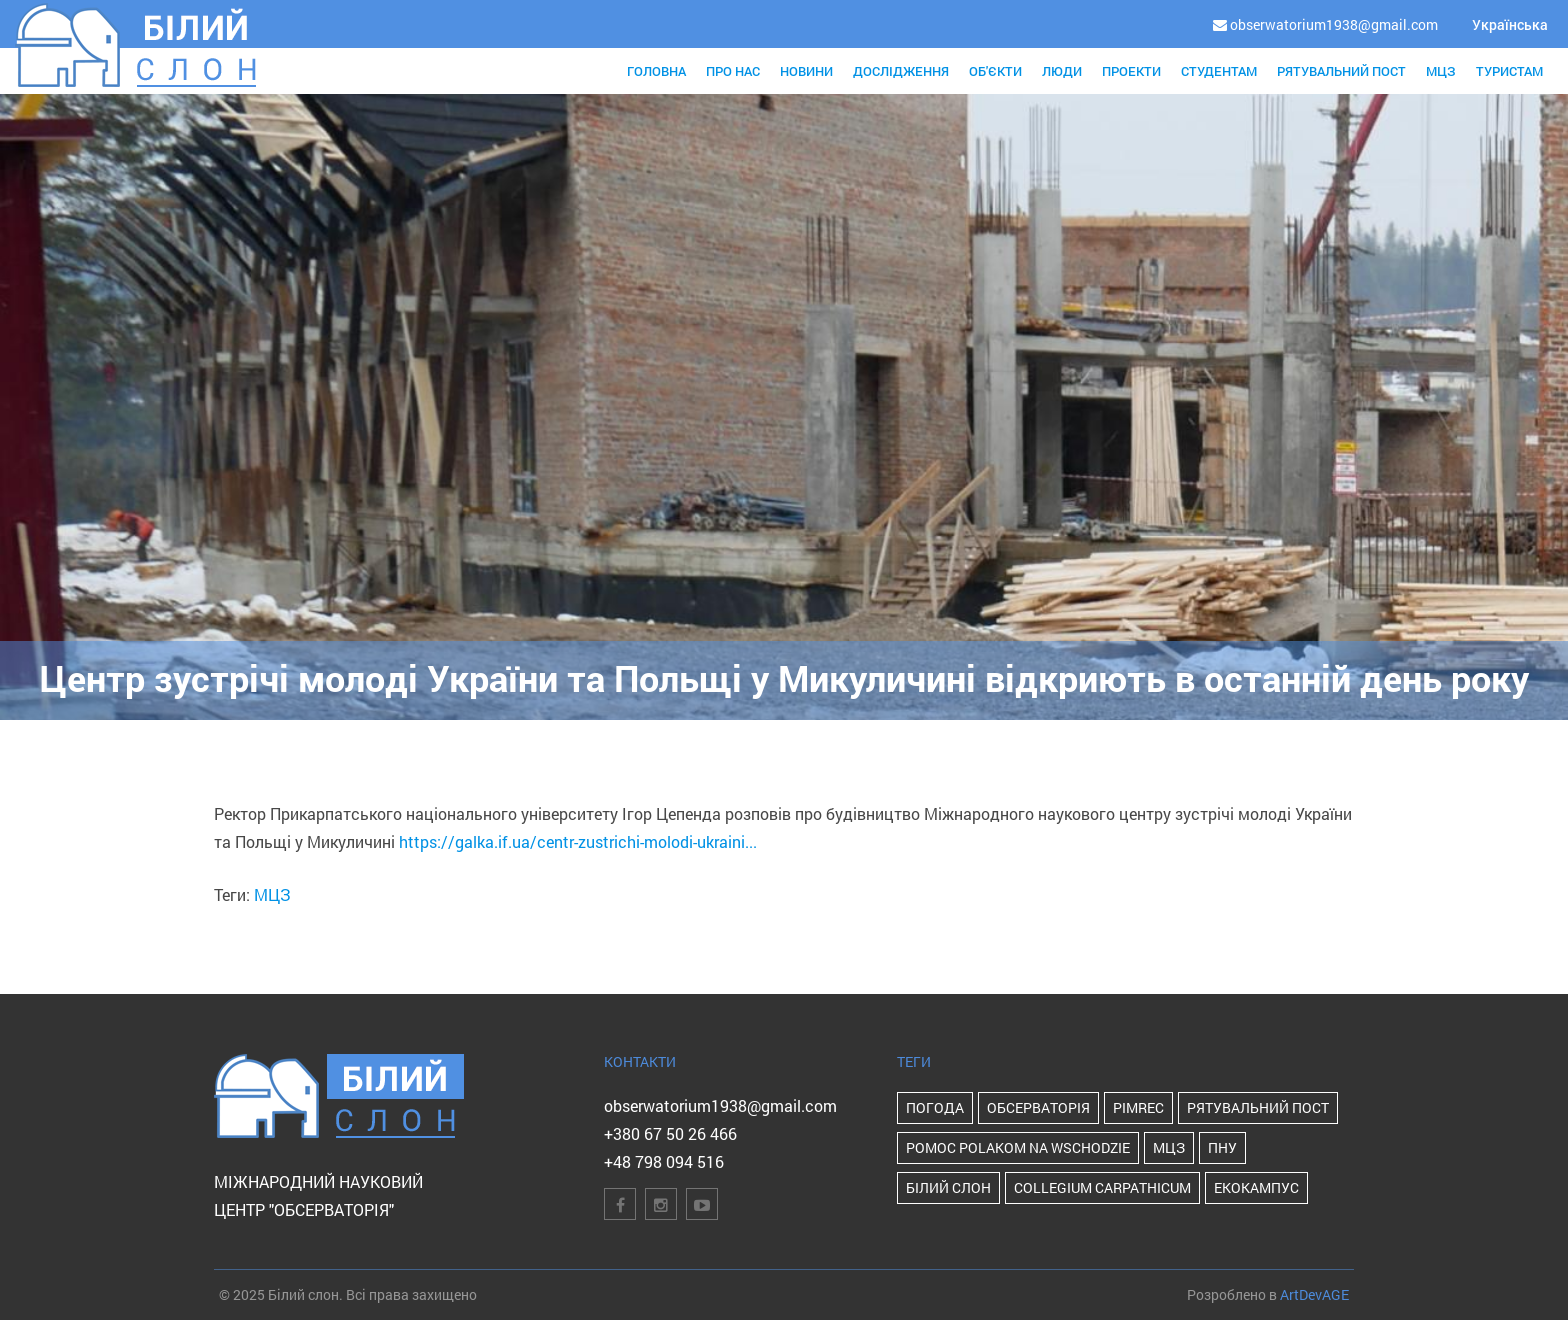 This screenshot has width=1568, height=1320. Describe the element at coordinates (1062, 71) in the screenshot. I see `Люди` at that location.